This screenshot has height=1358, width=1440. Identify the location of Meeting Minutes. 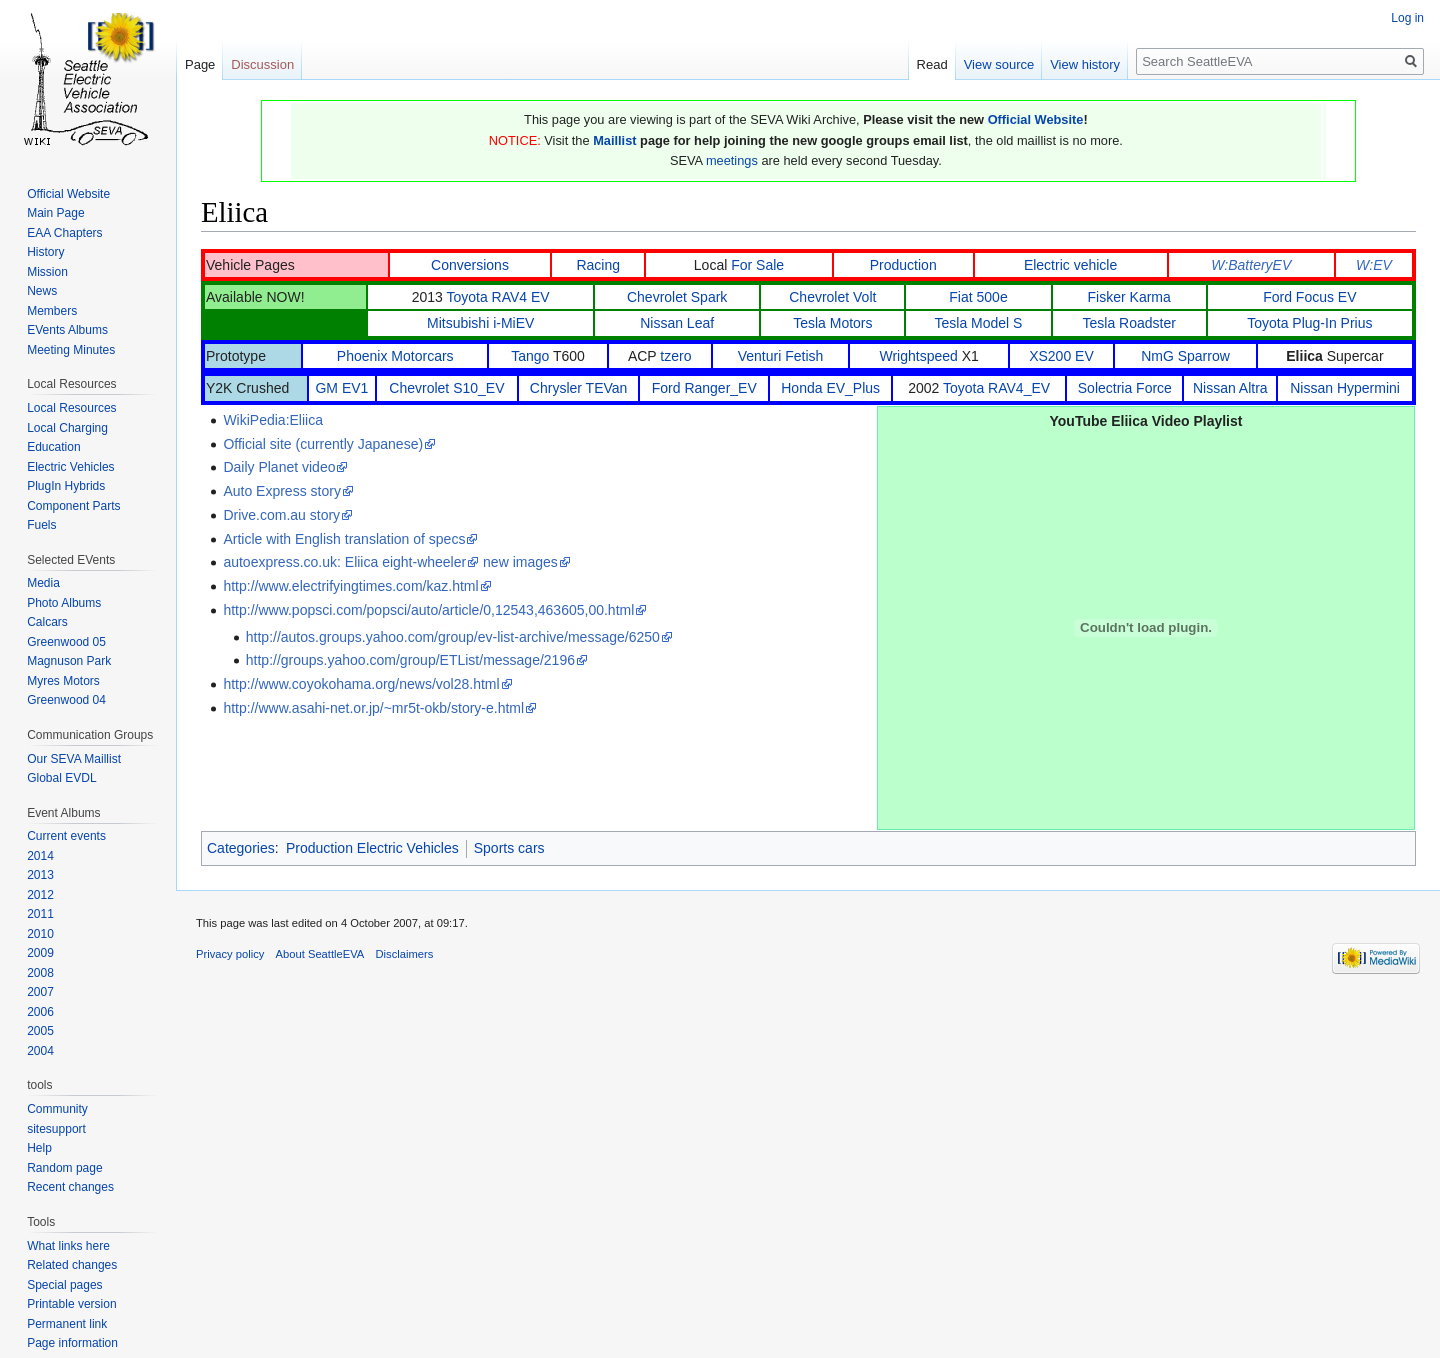
(71, 350).